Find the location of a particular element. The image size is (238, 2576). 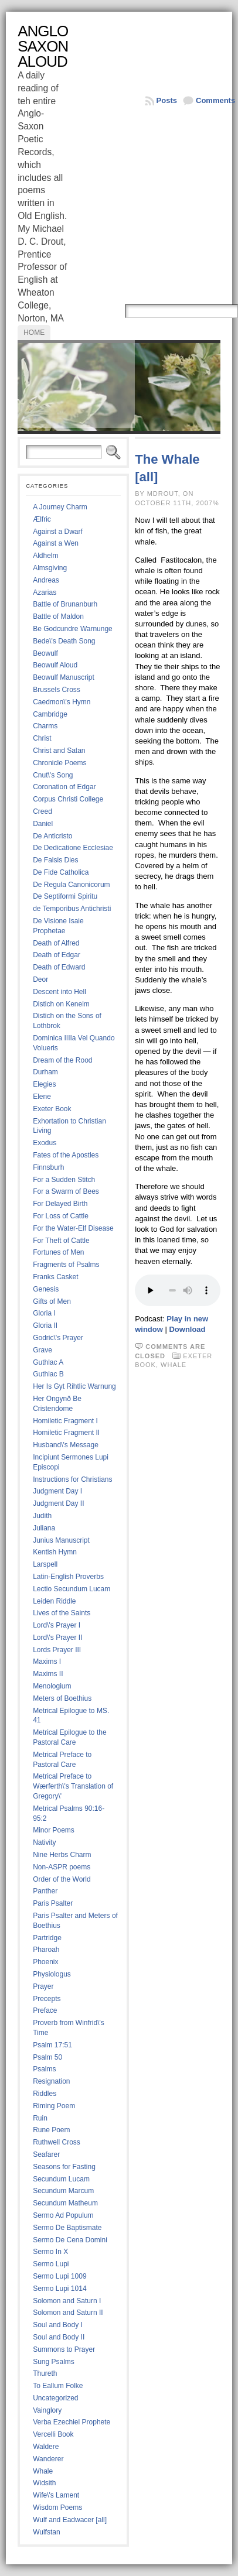

Psalm 50 is located at coordinates (47, 2057).